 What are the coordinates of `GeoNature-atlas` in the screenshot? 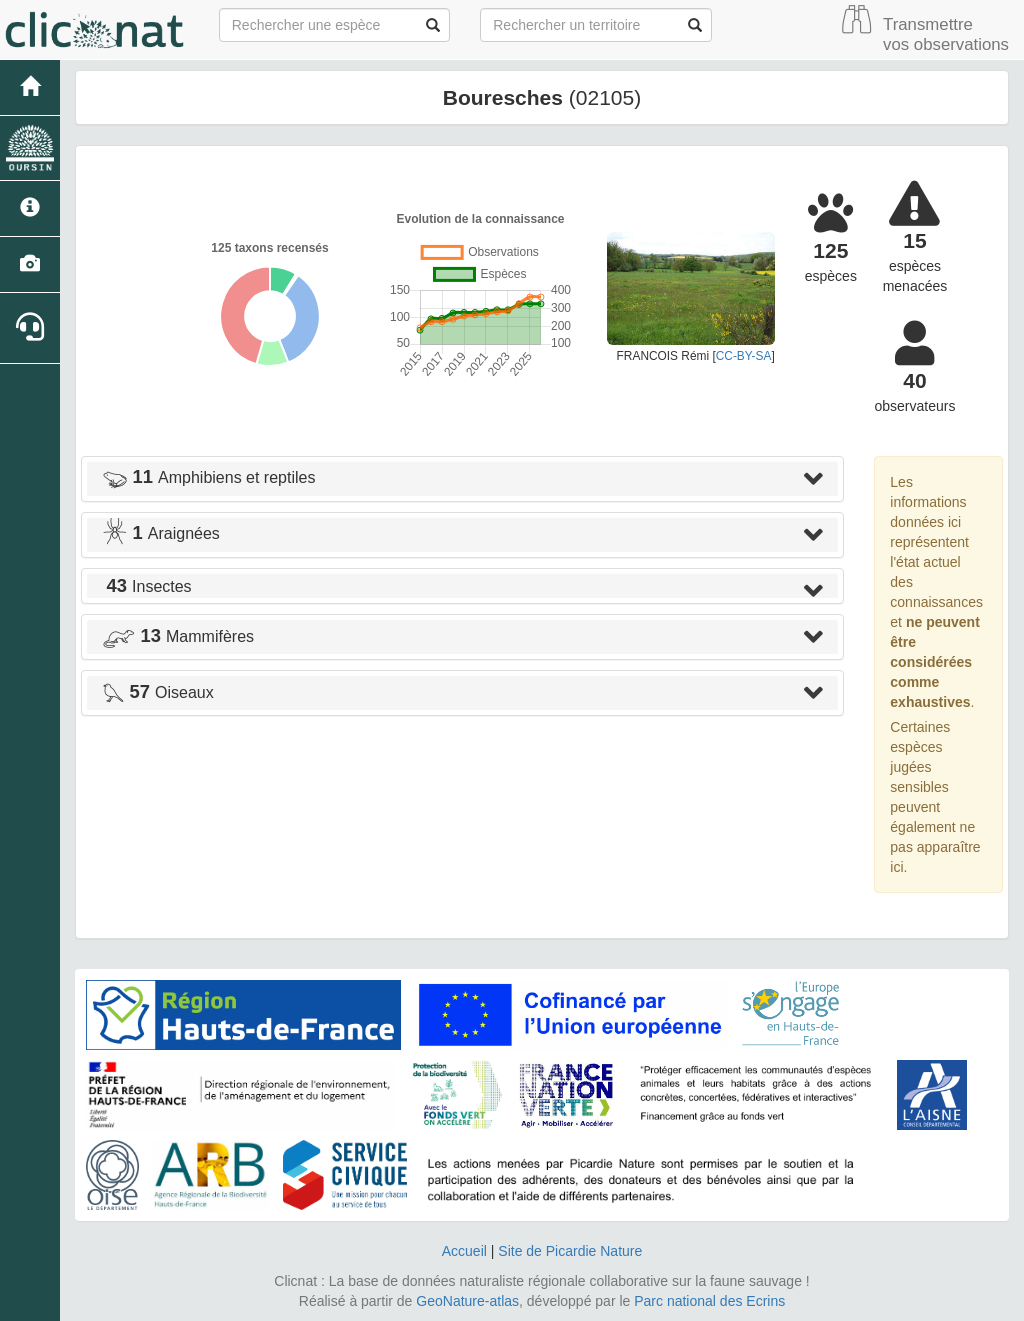 It's located at (467, 1301).